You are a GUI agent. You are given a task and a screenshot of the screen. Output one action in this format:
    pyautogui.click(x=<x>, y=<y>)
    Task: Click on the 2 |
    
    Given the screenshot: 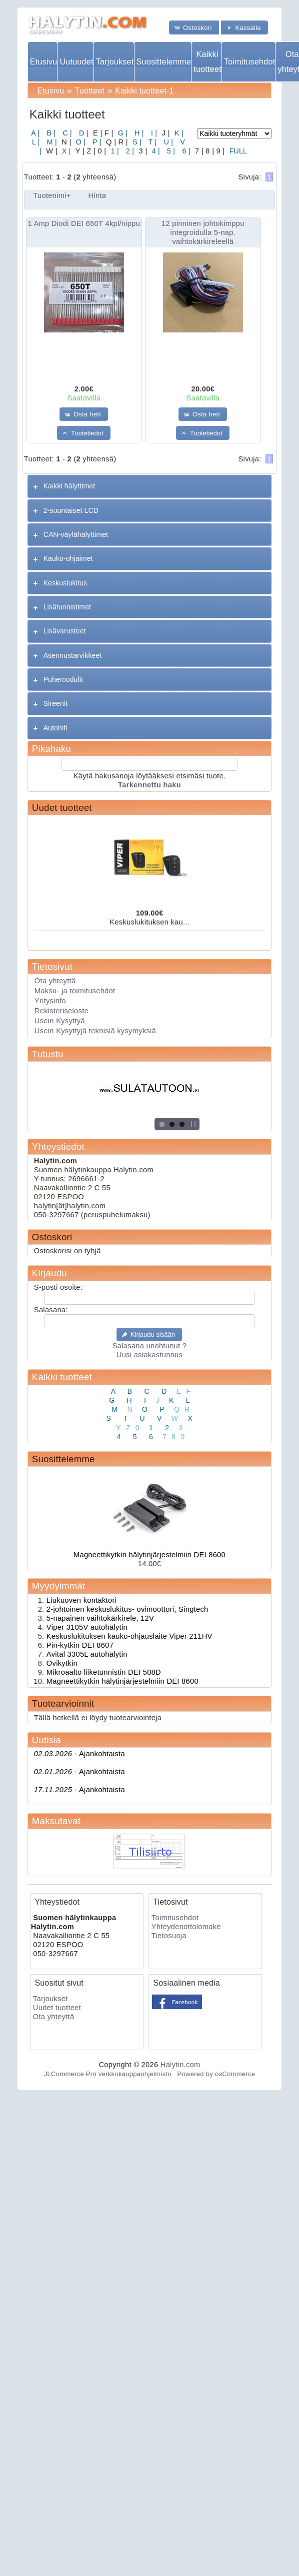 What is the action you would take?
    pyautogui.click(x=129, y=151)
    